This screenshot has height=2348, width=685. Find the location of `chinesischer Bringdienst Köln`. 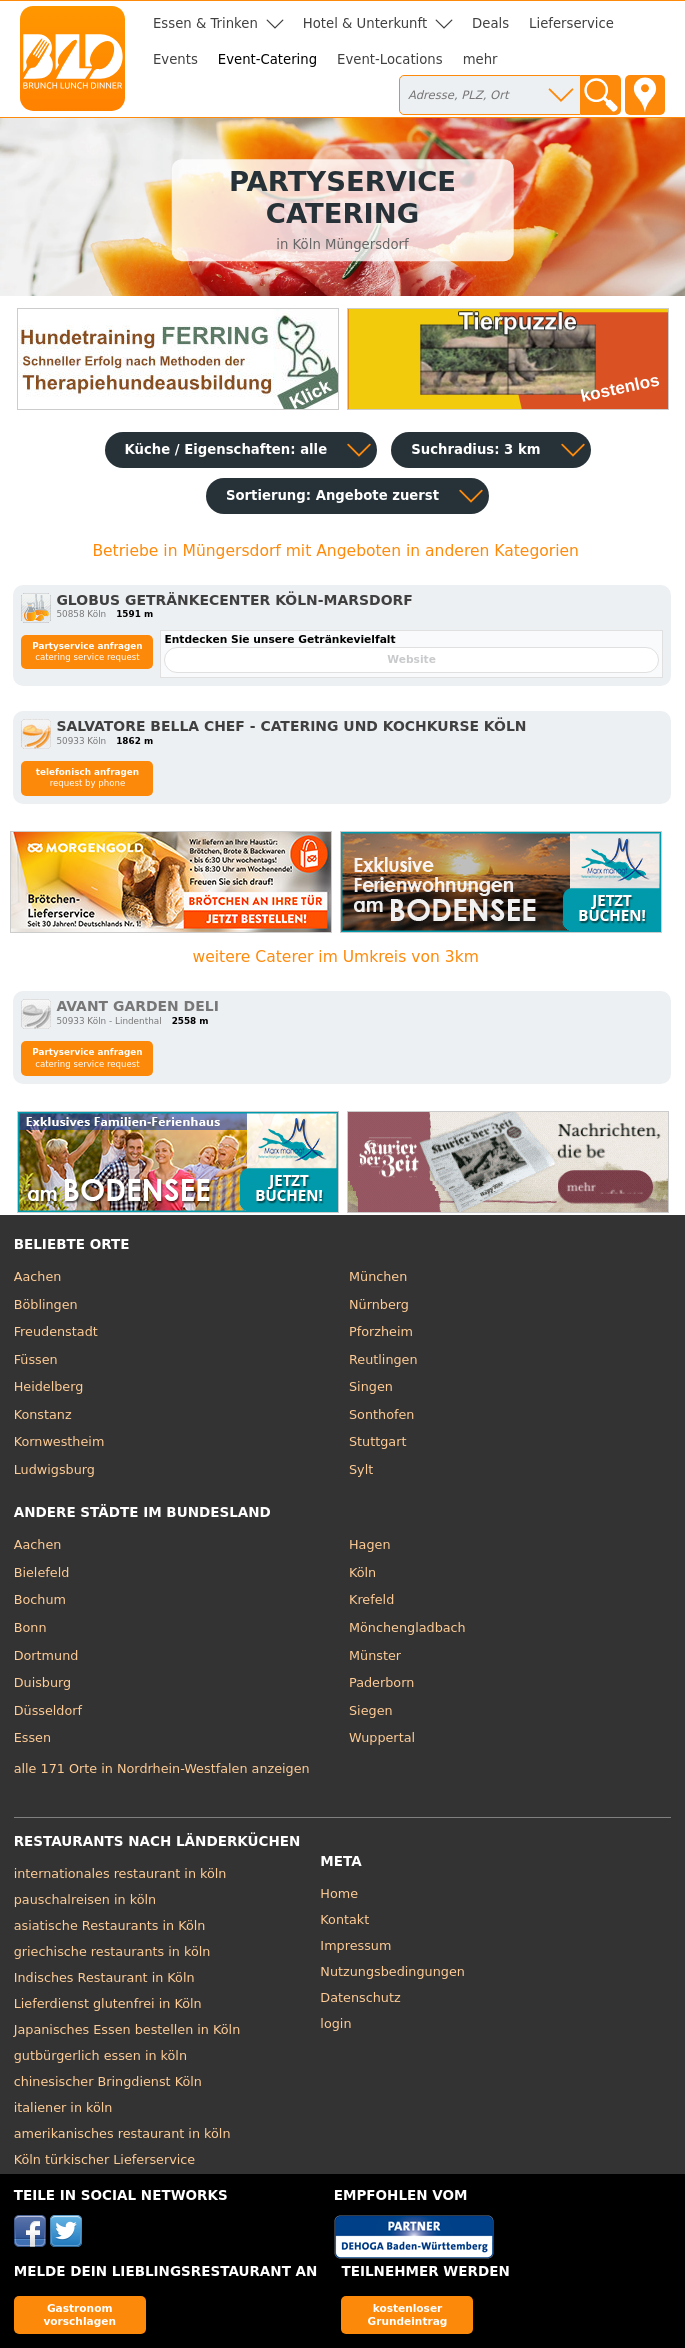

chinesischer Bringdienst Köln is located at coordinates (108, 2081).